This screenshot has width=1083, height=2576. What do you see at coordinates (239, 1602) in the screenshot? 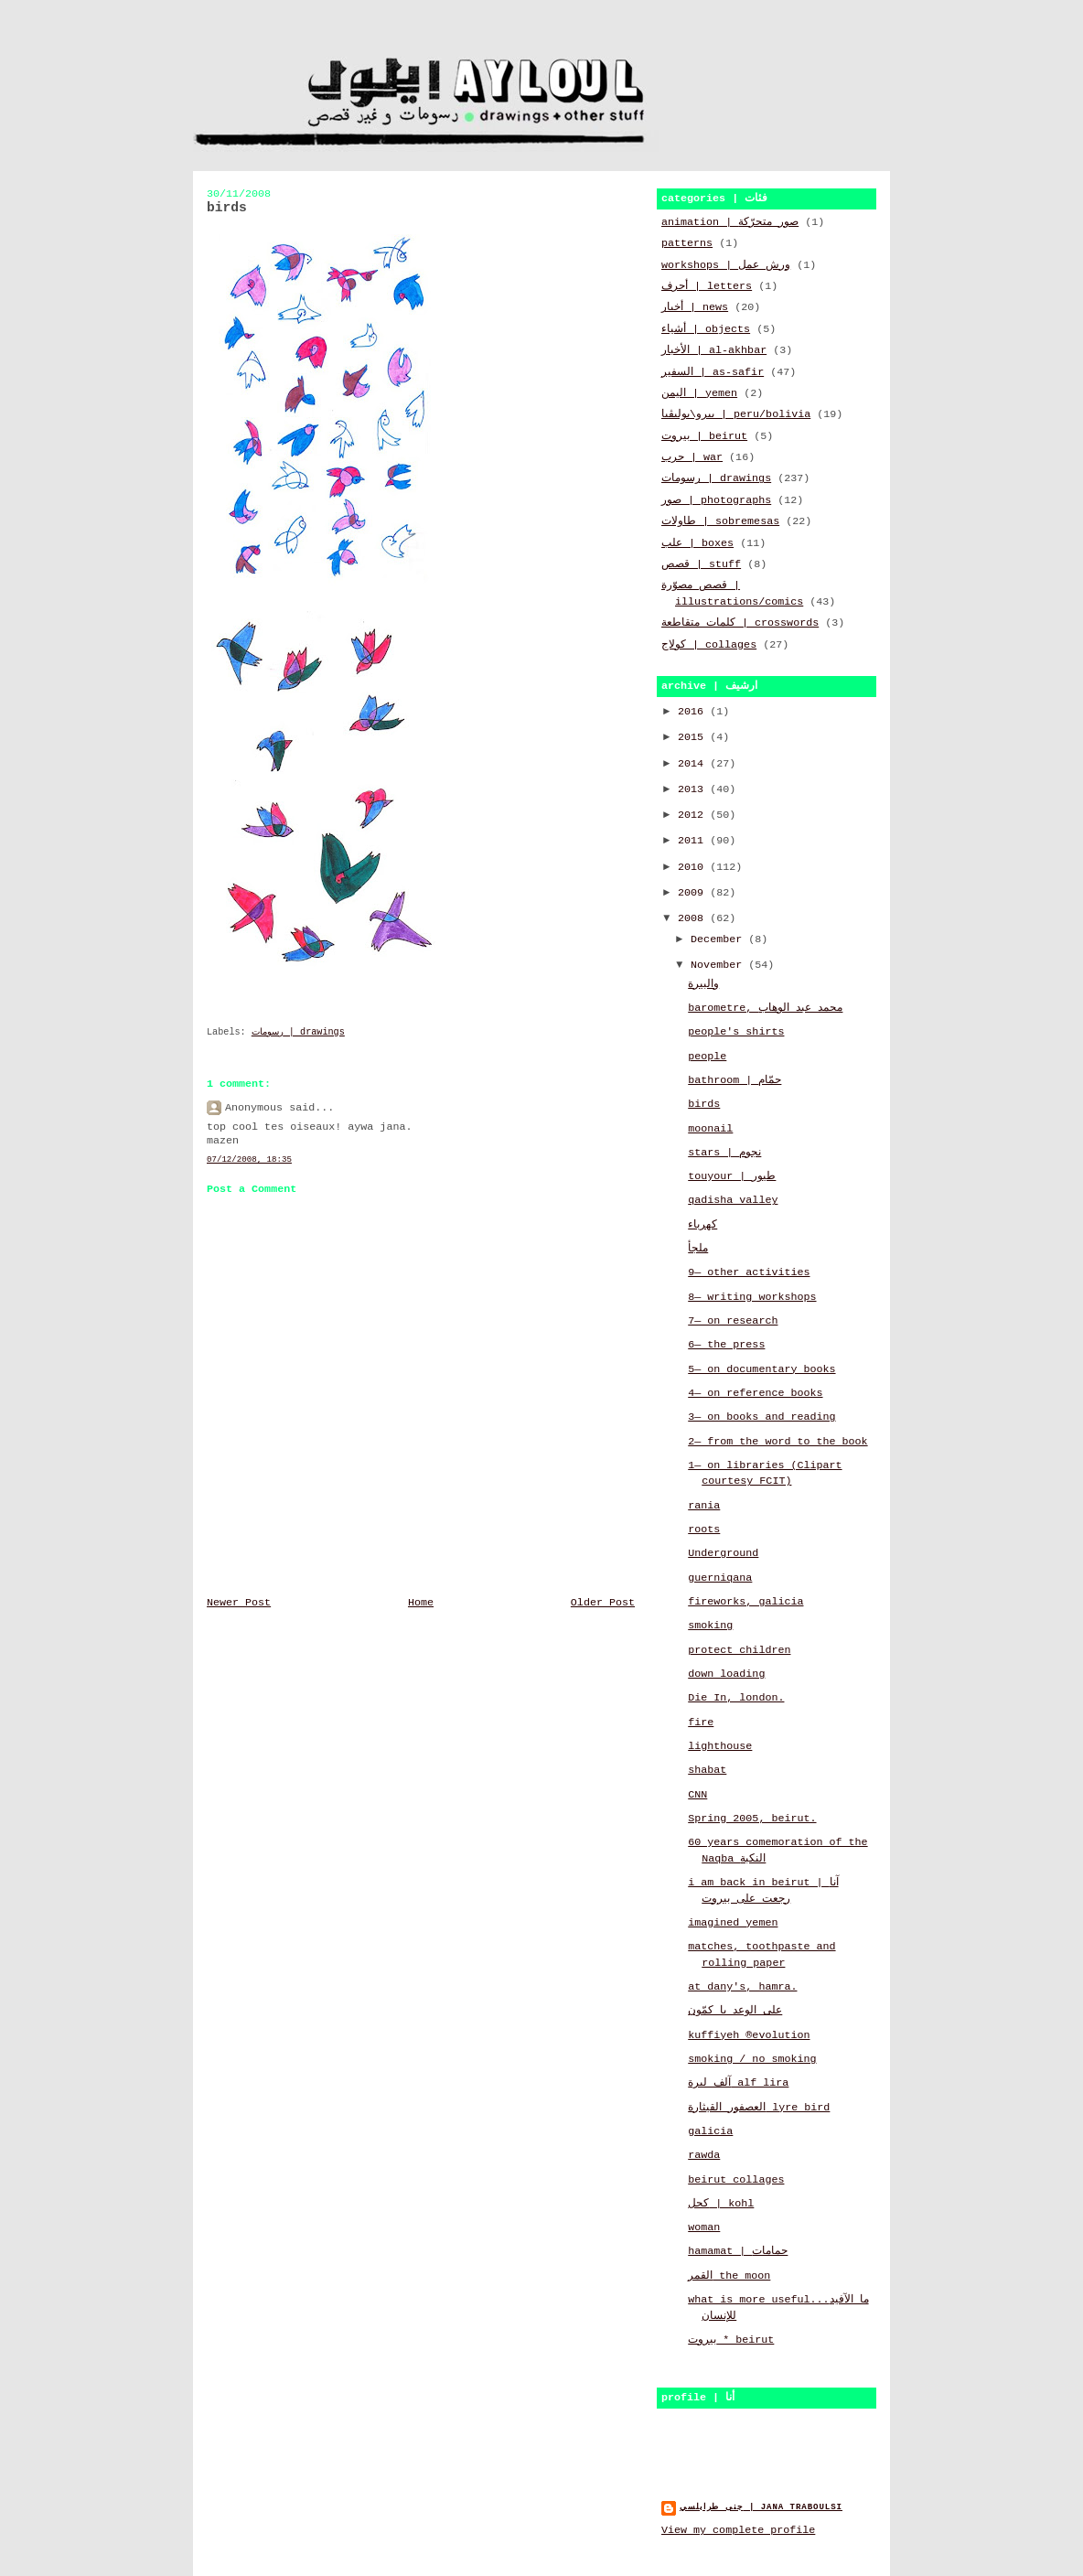
I see `Newer Post` at bounding box center [239, 1602].